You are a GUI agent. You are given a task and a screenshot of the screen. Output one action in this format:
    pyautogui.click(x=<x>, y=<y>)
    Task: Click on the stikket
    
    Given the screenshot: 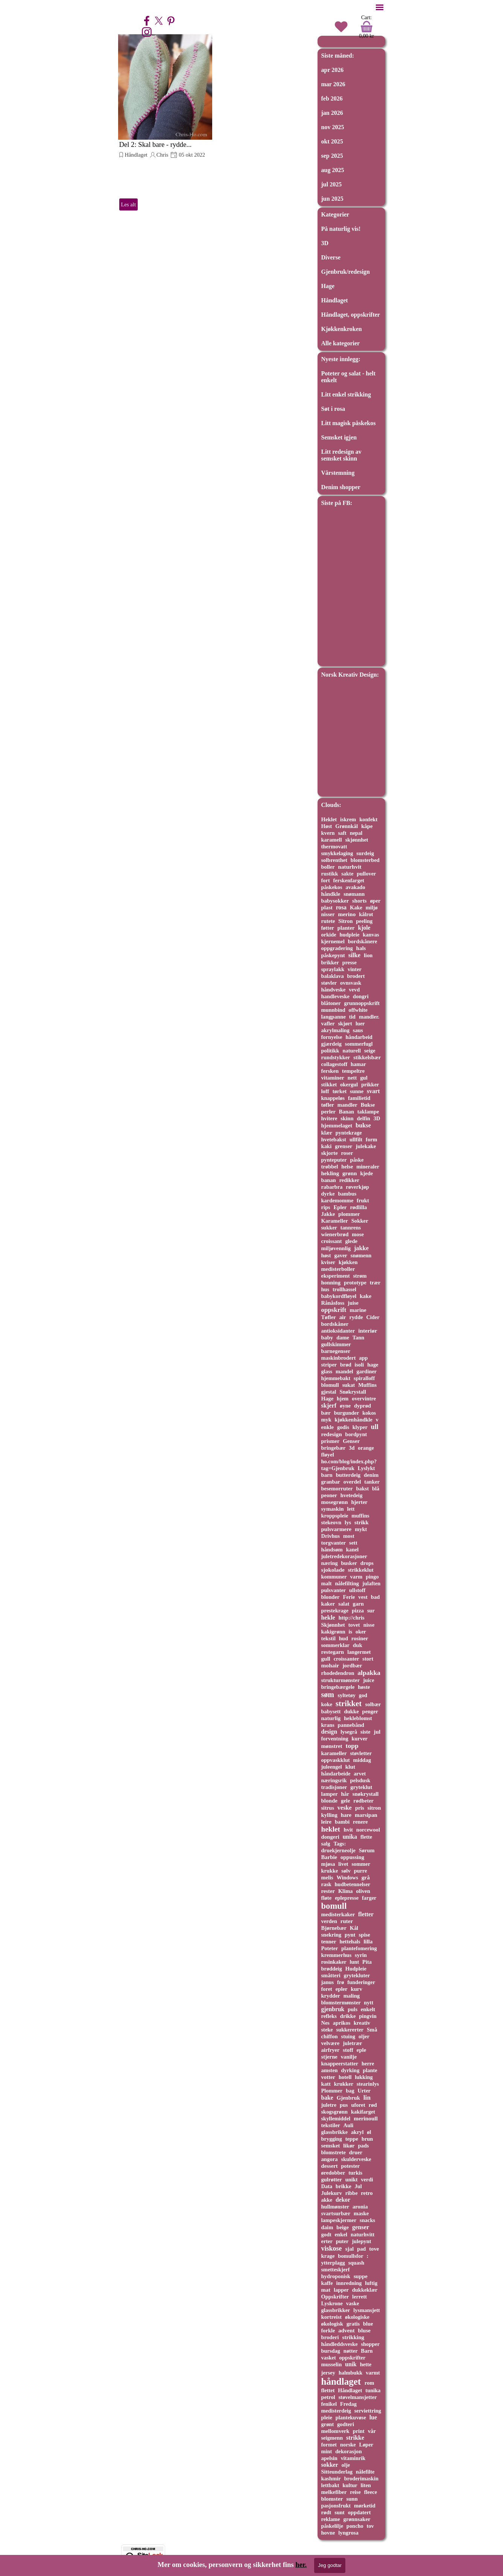 What is the action you would take?
    pyautogui.click(x=329, y=1084)
    